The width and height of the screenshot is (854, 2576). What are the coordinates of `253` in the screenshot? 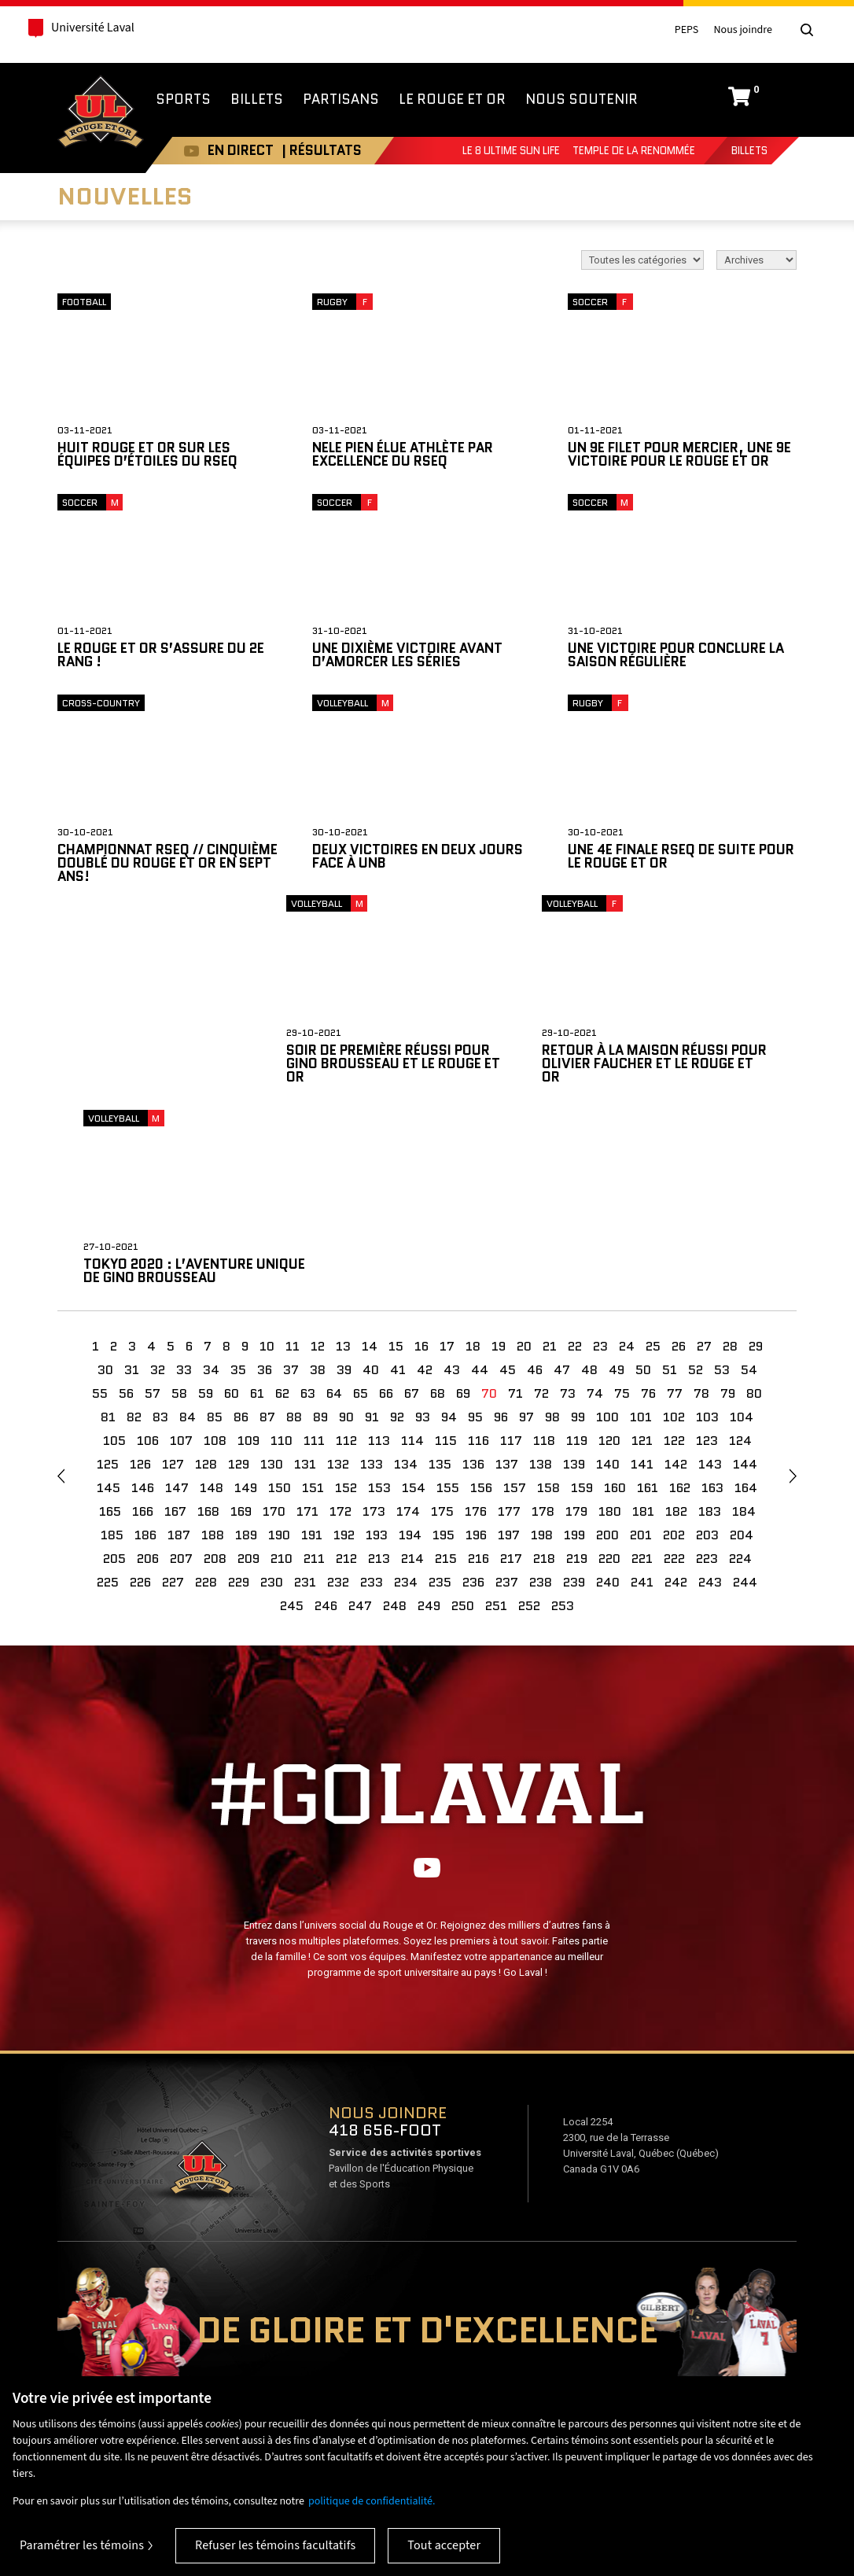 It's located at (562, 1419).